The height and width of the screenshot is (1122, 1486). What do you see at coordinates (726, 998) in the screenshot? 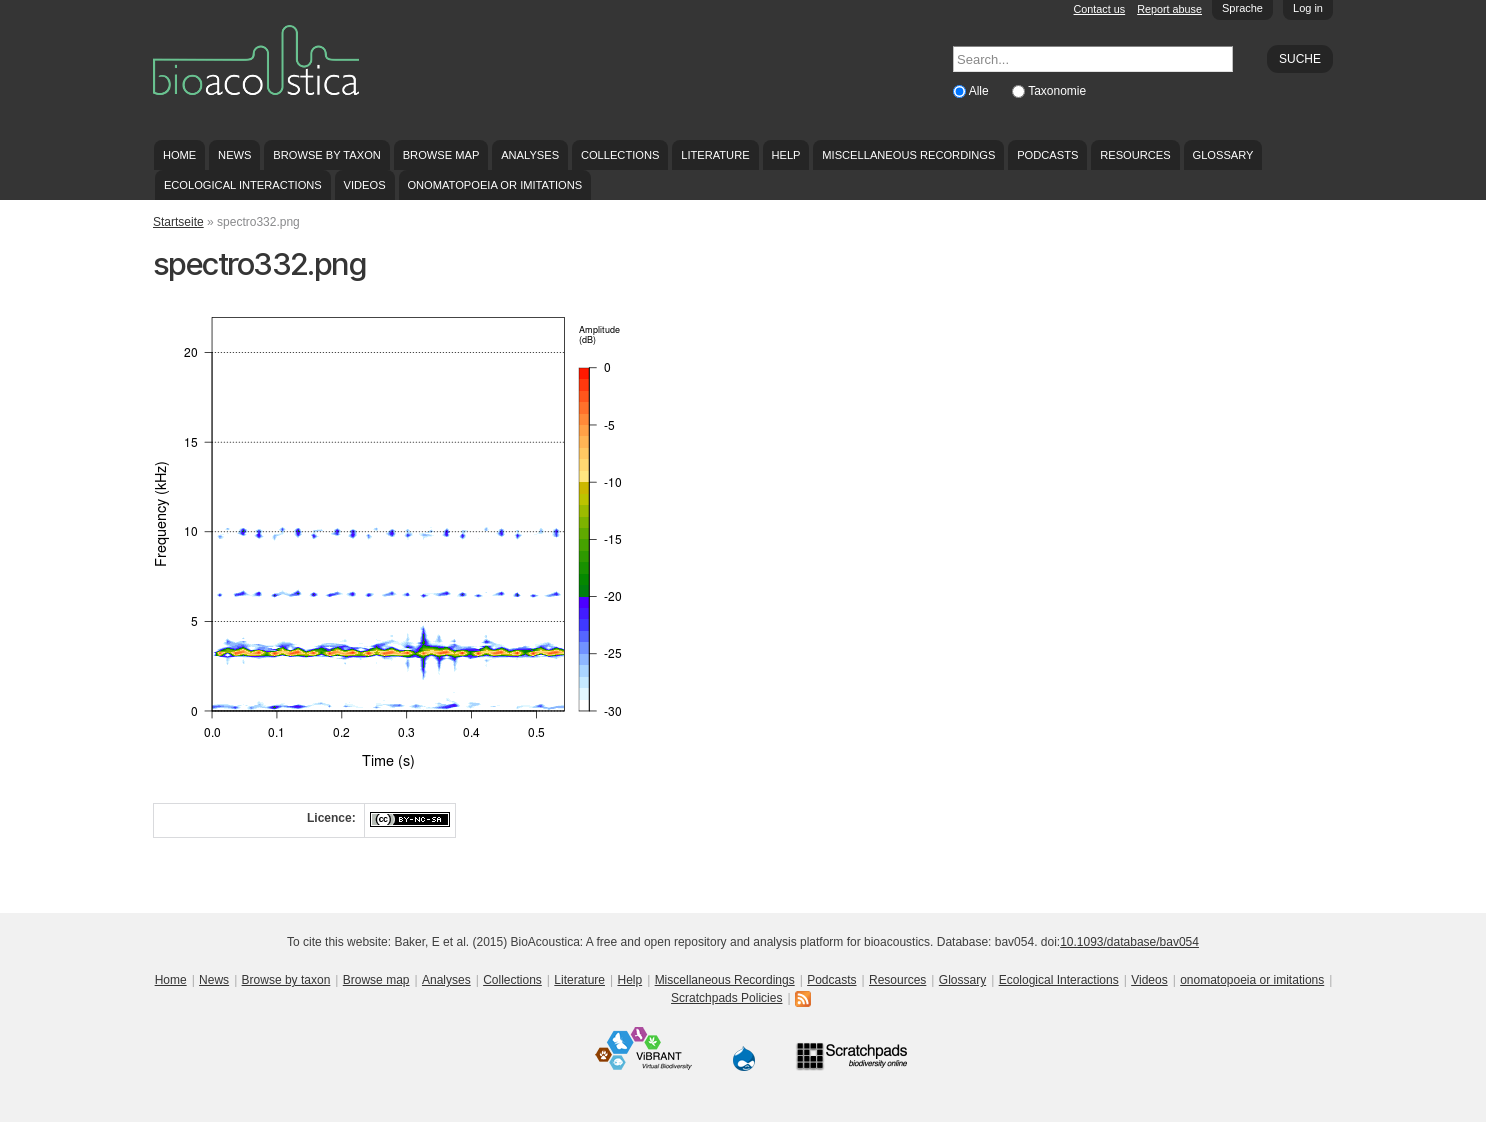
I see `Scratchpads Policies` at bounding box center [726, 998].